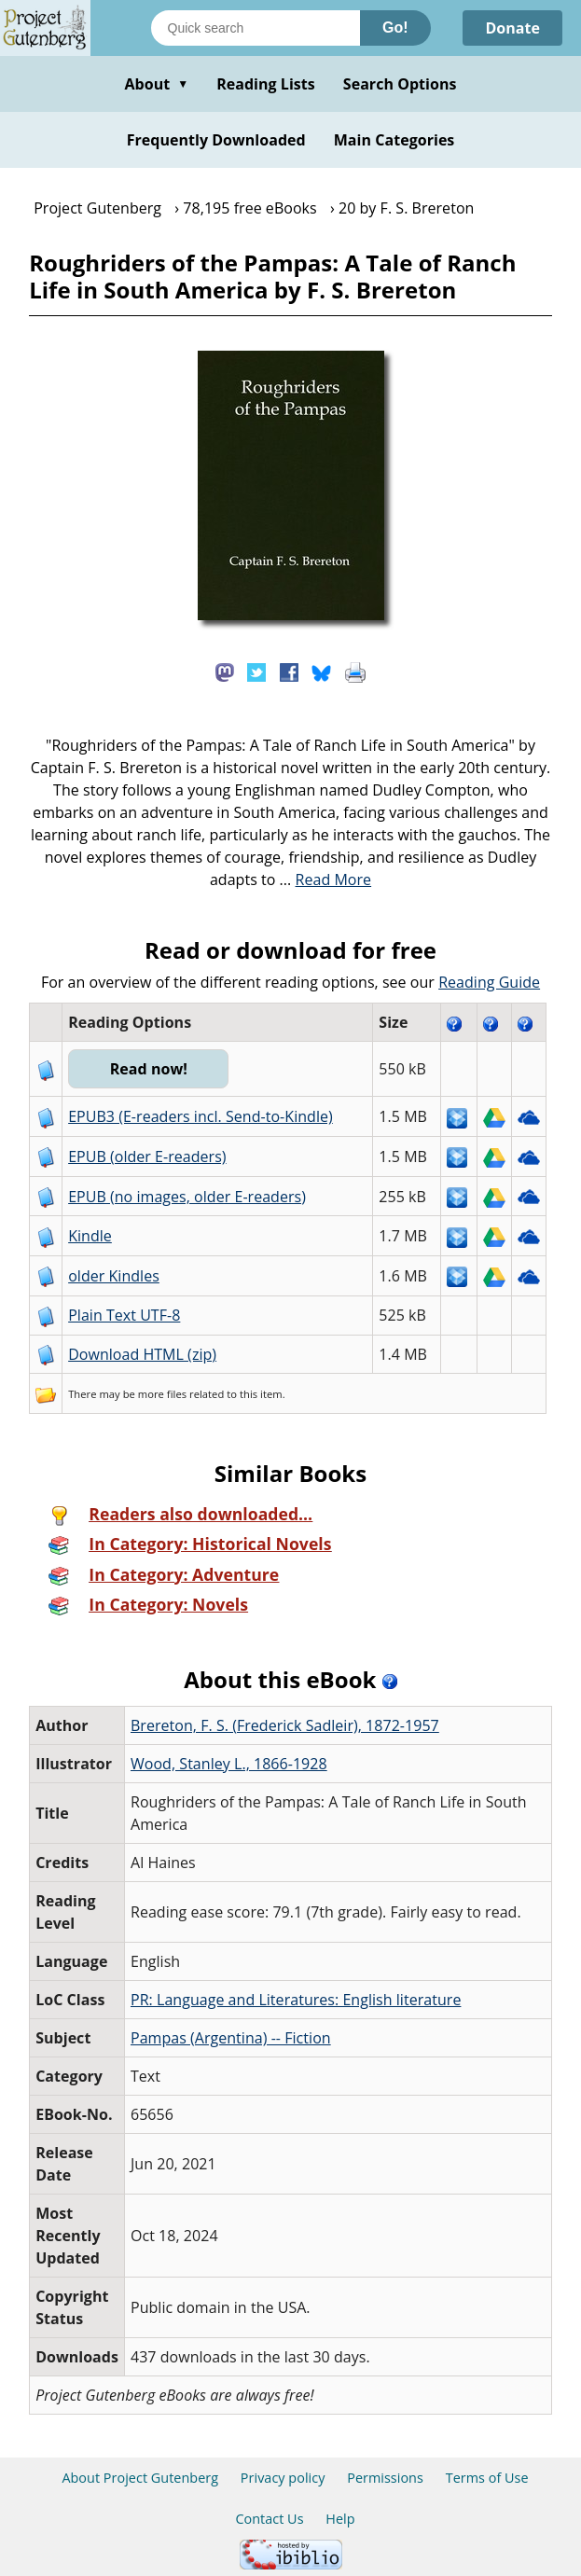 This screenshot has width=581, height=2576. Describe the element at coordinates (385, 2477) in the screenshot. I see `Permissions` at that location.